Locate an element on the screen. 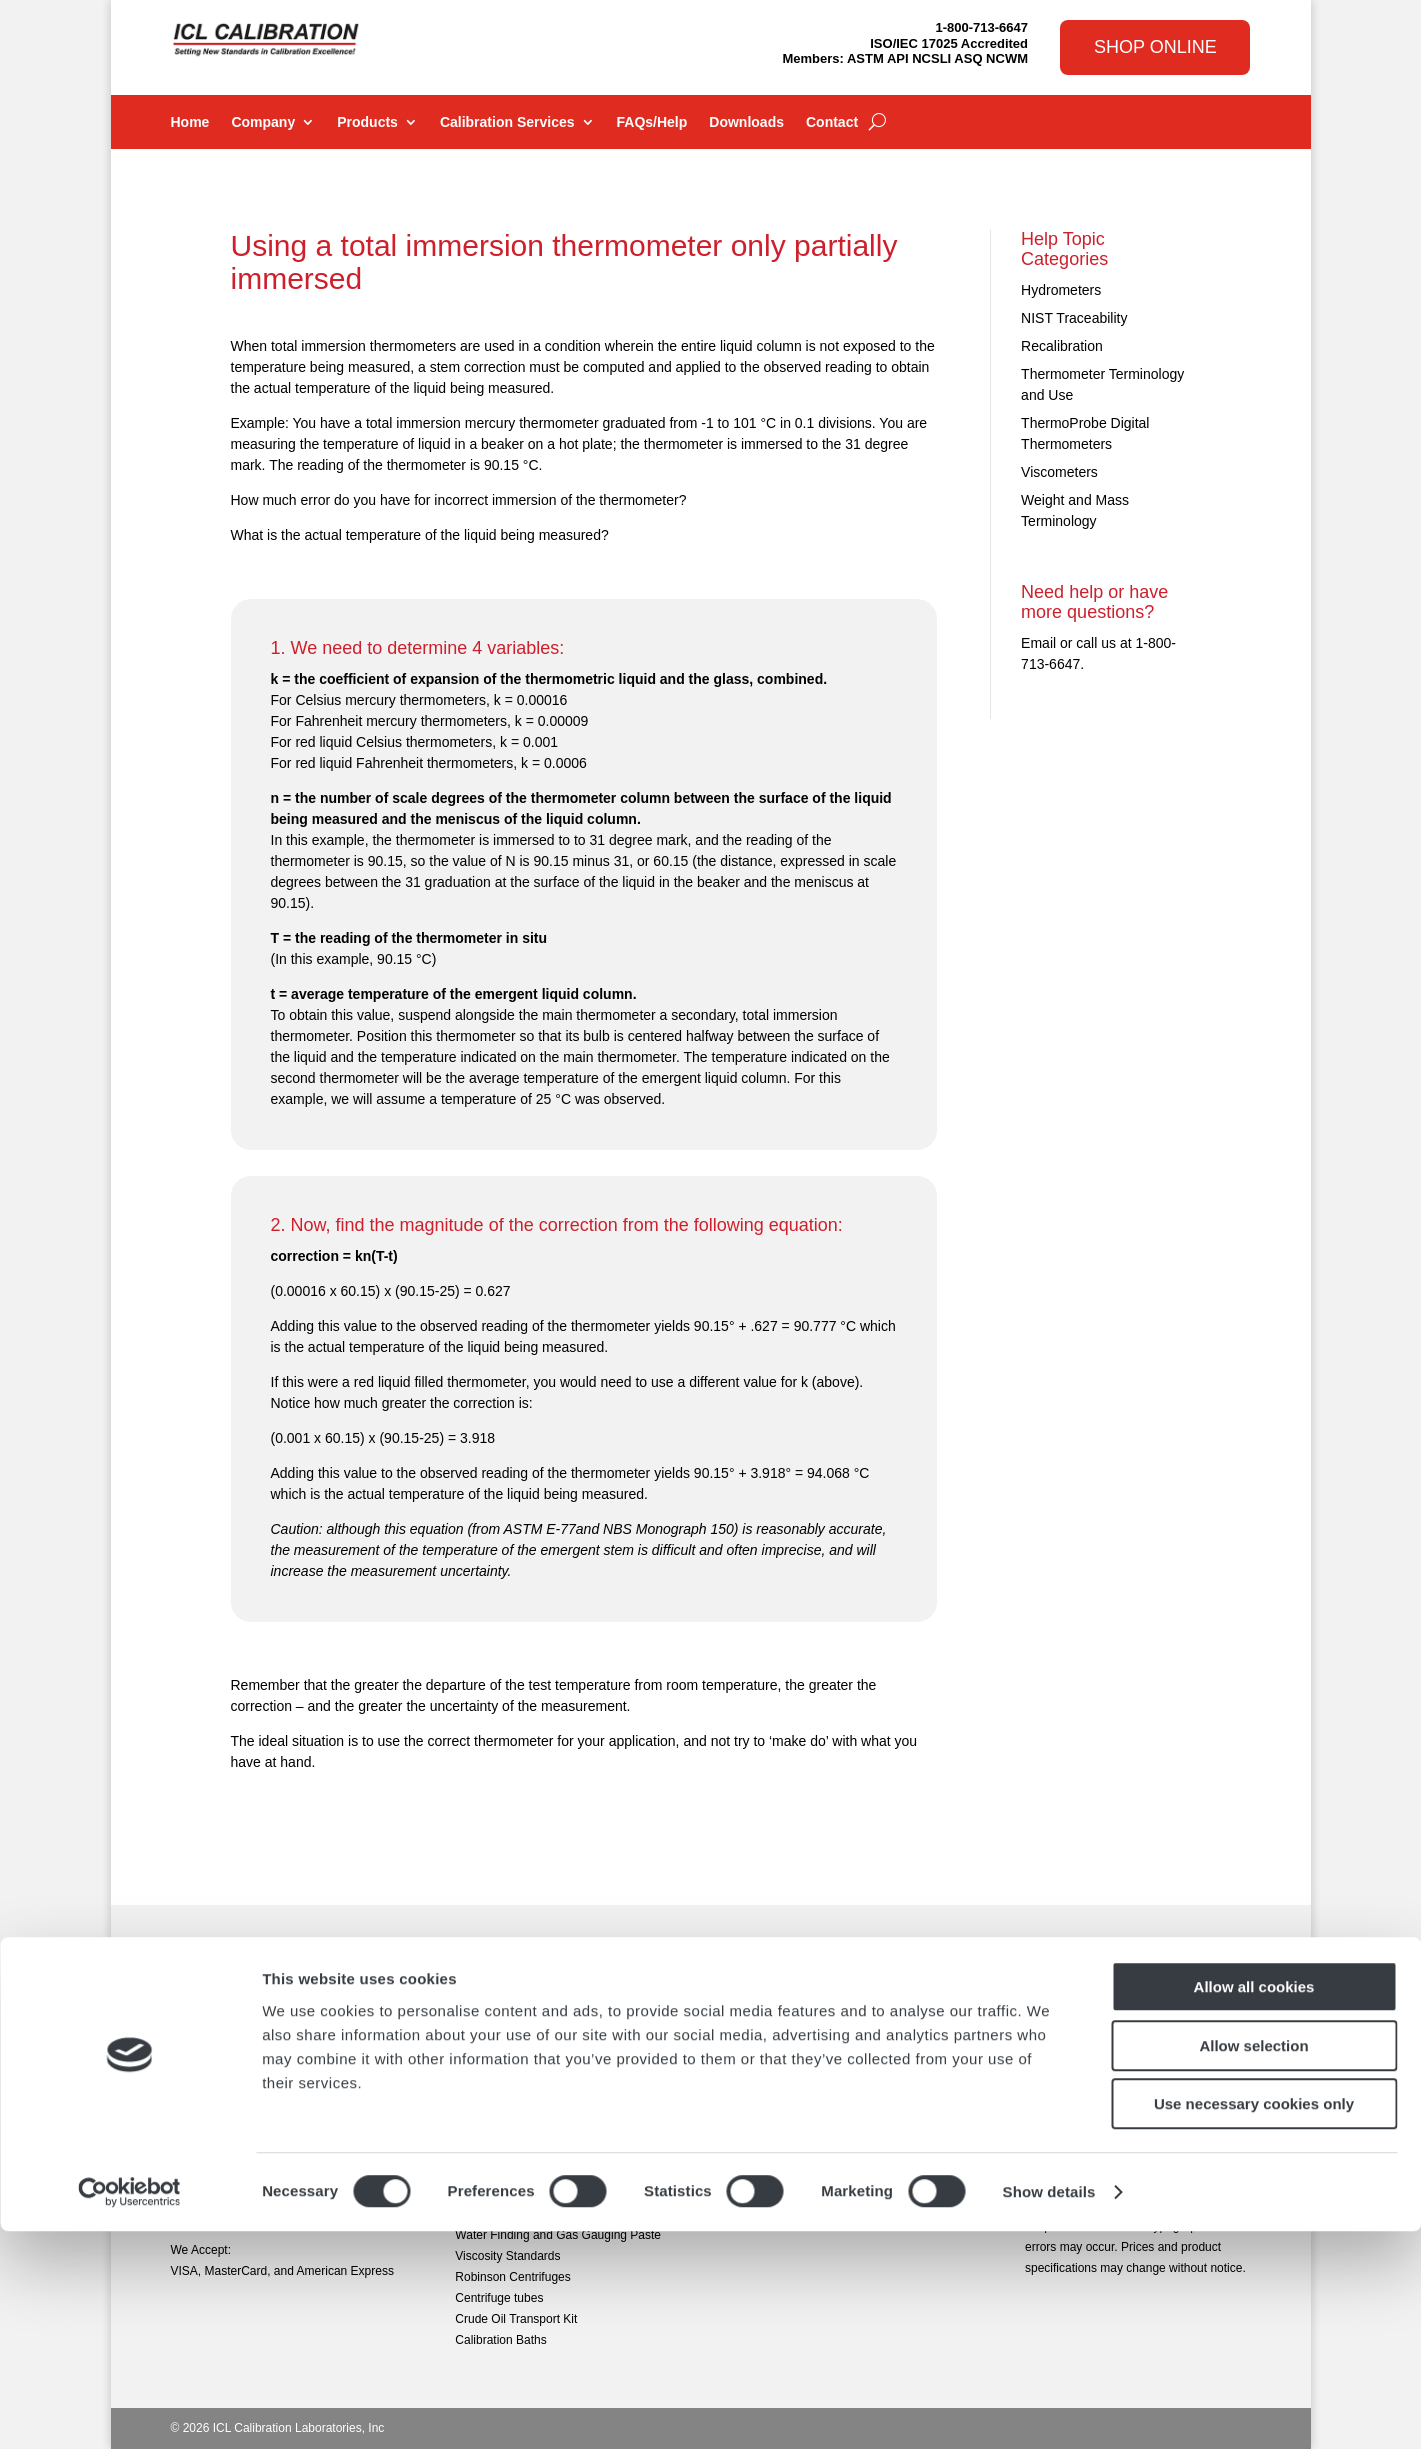 The image size is (1421, 2449). Weight Calibration is located at coordinates (789, 2088).